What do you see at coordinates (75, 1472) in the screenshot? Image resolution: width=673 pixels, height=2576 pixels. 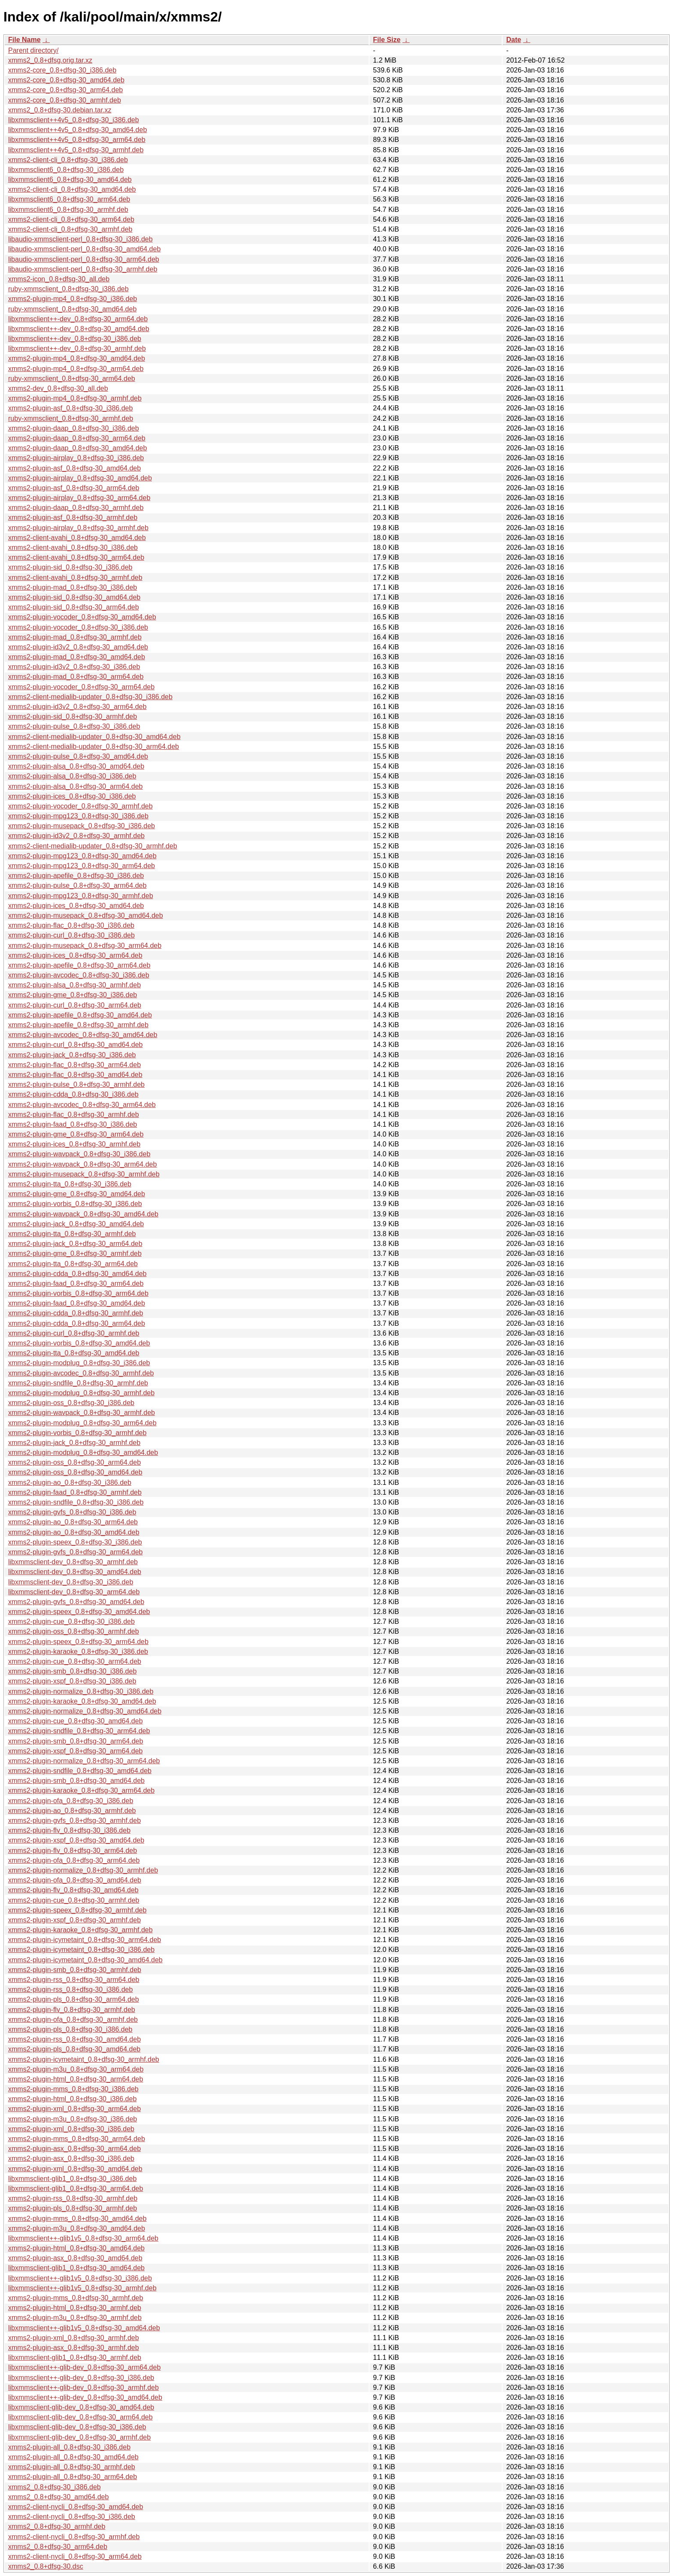 I see `xmms2-plugin-oss_0.8+dfsg-30_amd64.deb` at bounding box center [75, 1472].